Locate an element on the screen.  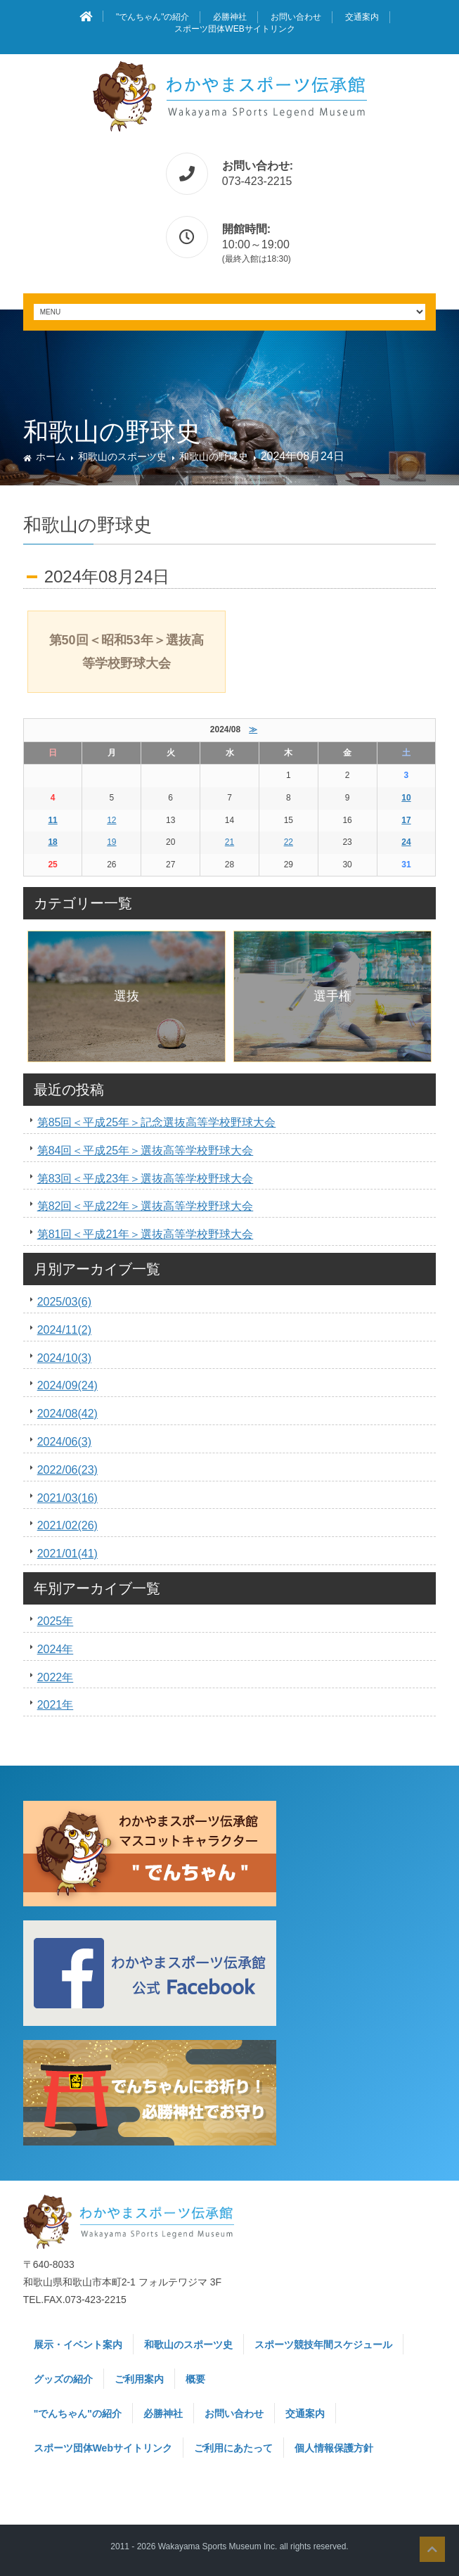
10 is located at coordinates (405, 798).